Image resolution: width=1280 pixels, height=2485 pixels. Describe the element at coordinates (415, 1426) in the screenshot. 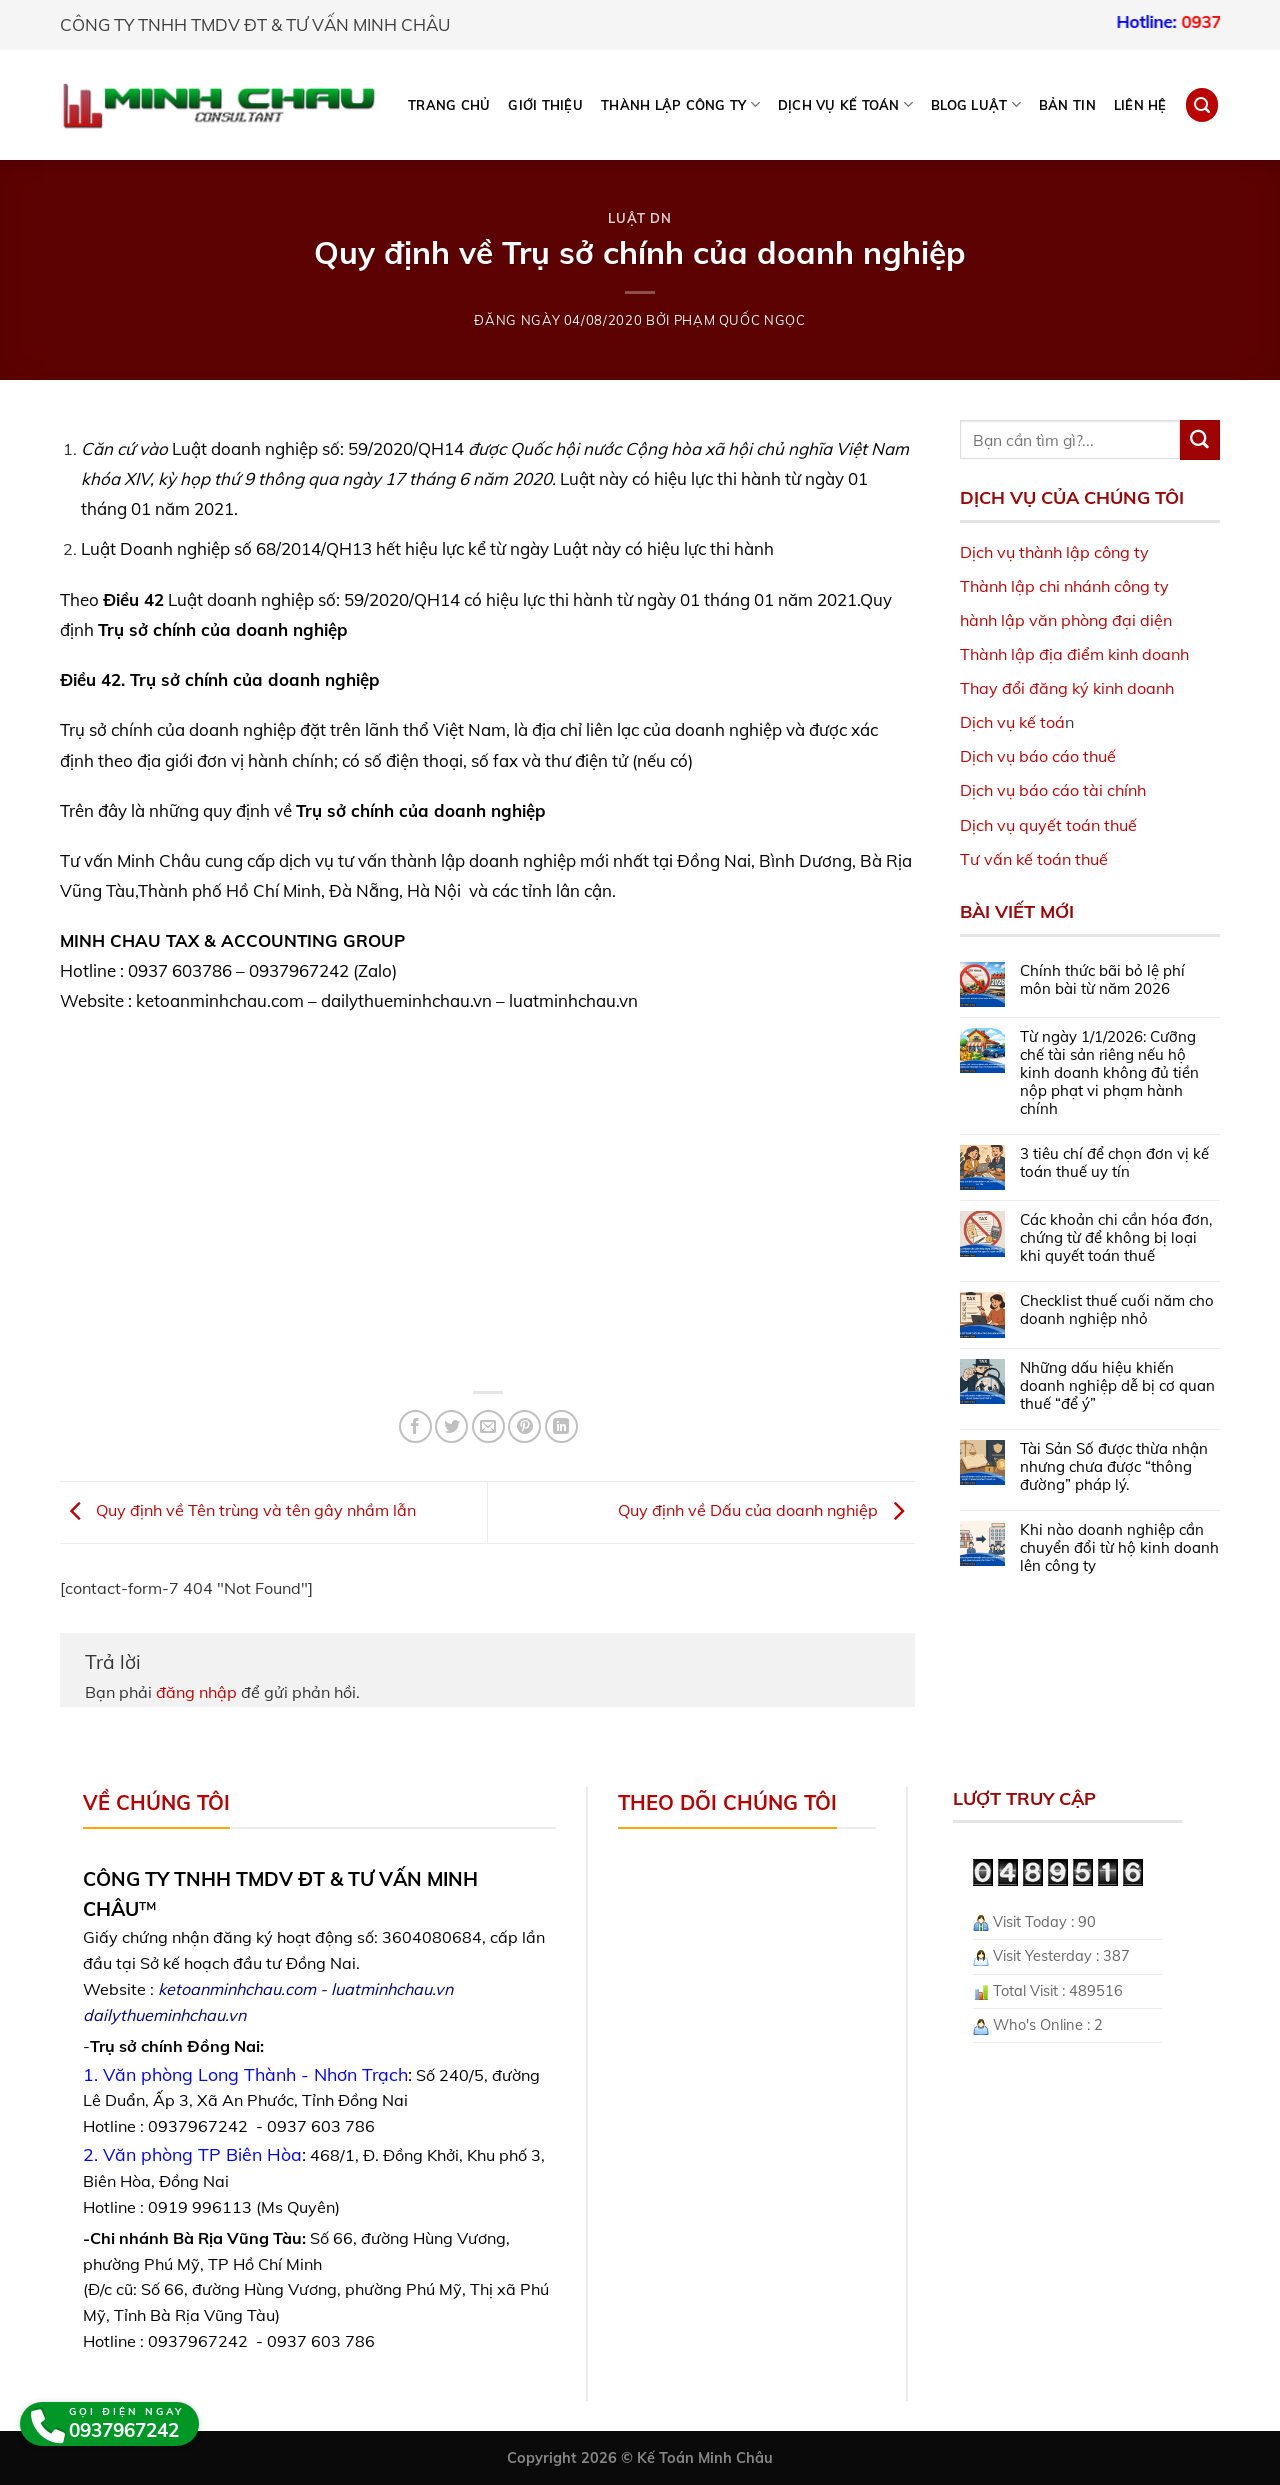

I see `[Share on Facebook]` at that location.